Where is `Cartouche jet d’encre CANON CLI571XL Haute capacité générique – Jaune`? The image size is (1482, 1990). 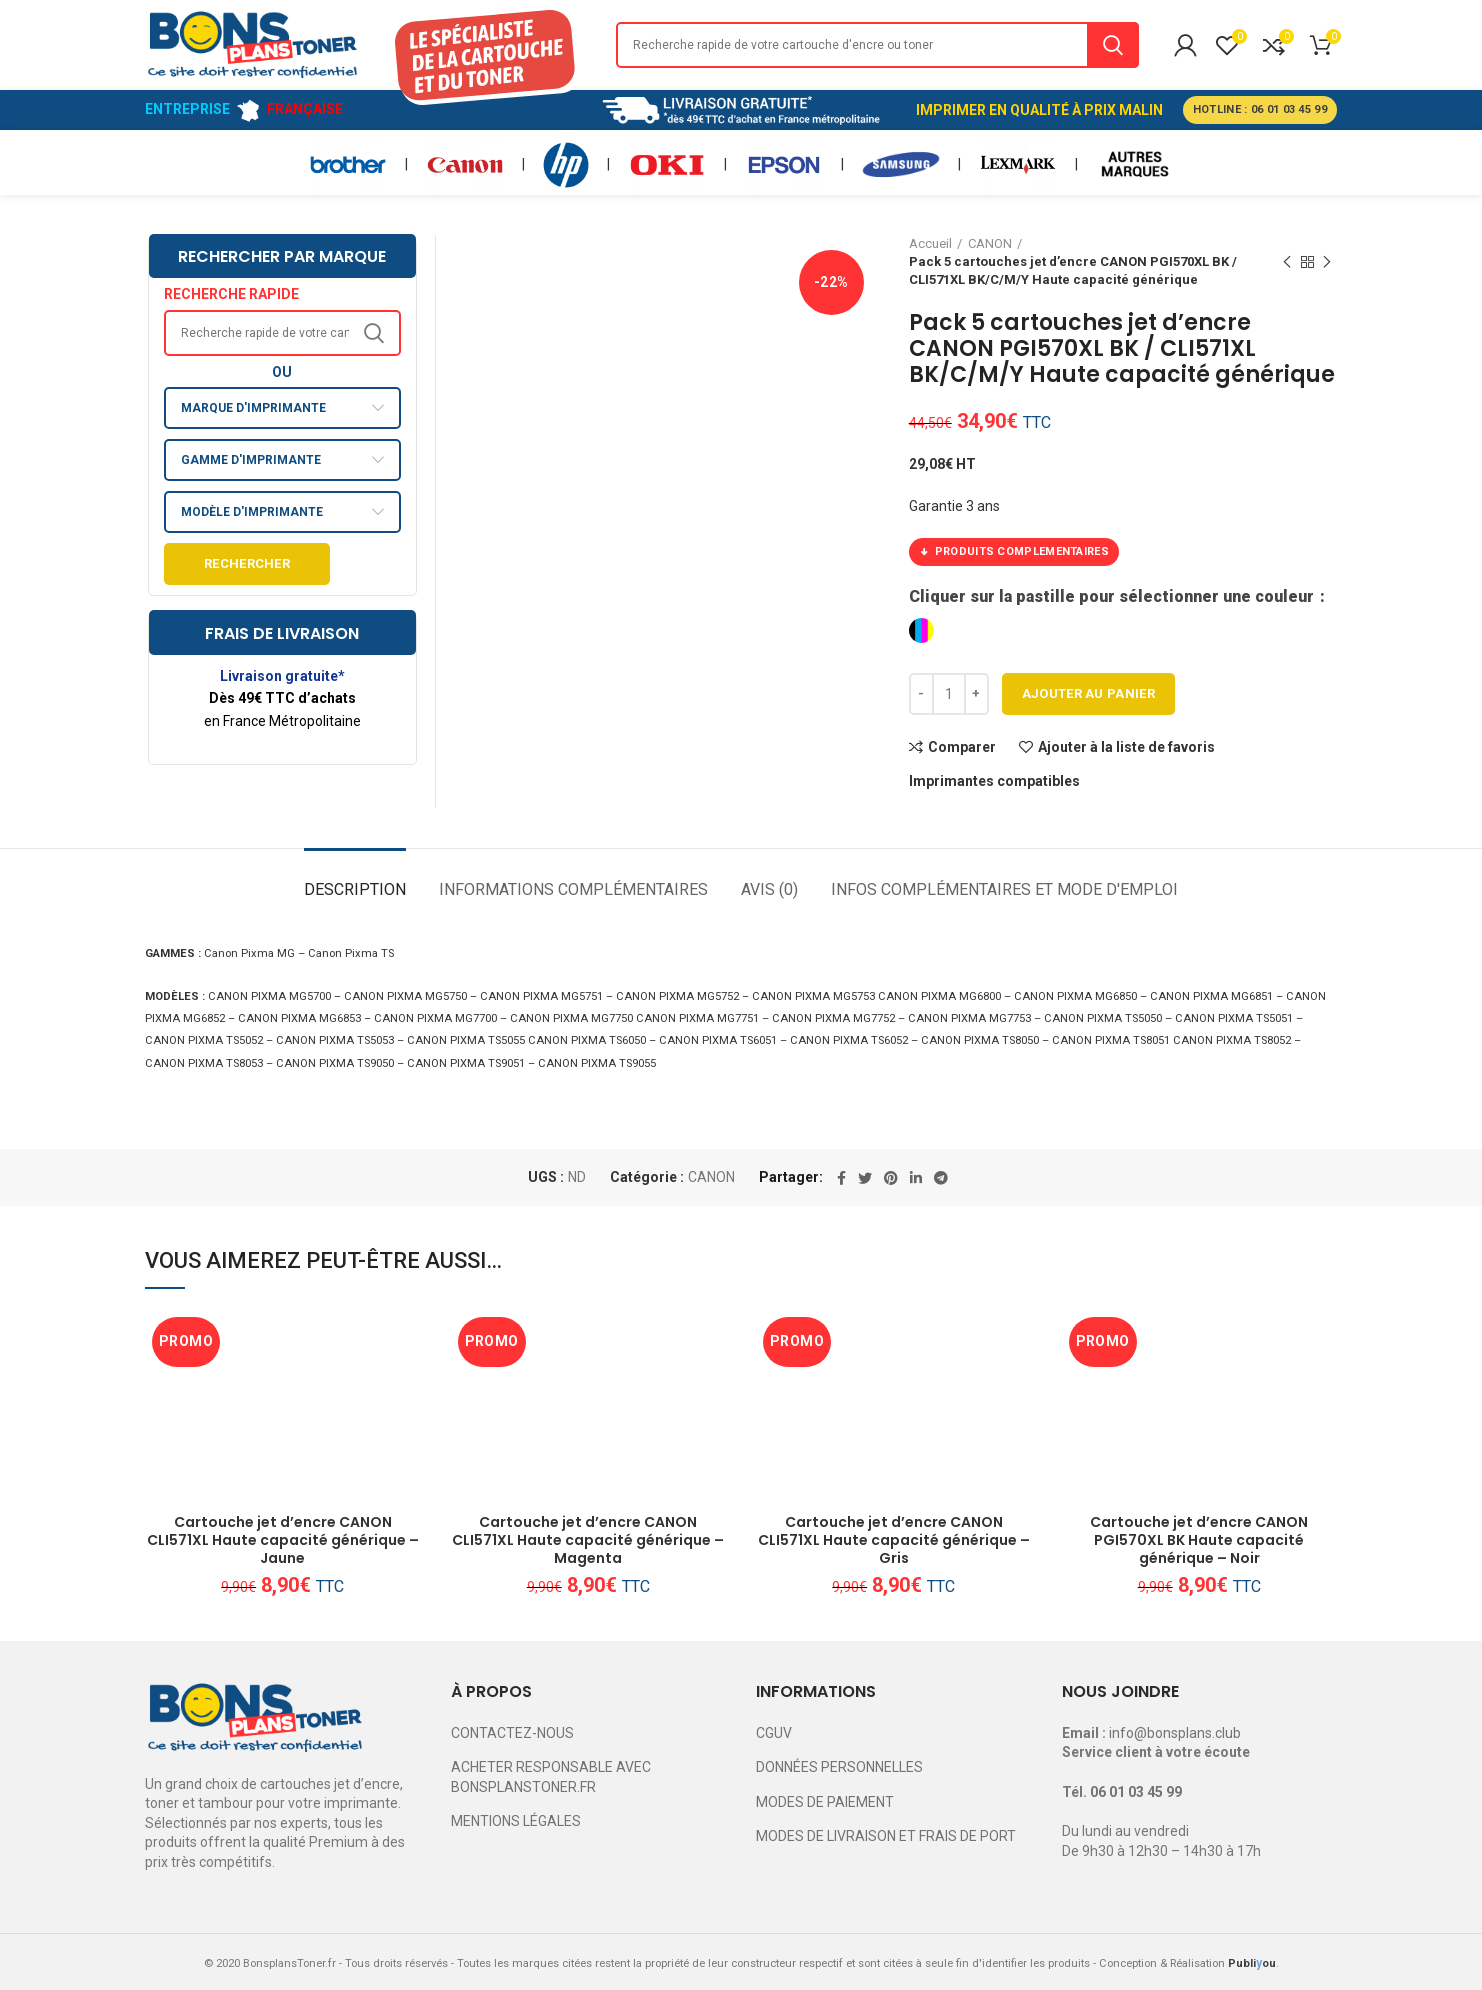
Cartouche jet d’encre CANON CLI571XL Haute capacité générique – Jaune is located at coordinates (283, 1540).